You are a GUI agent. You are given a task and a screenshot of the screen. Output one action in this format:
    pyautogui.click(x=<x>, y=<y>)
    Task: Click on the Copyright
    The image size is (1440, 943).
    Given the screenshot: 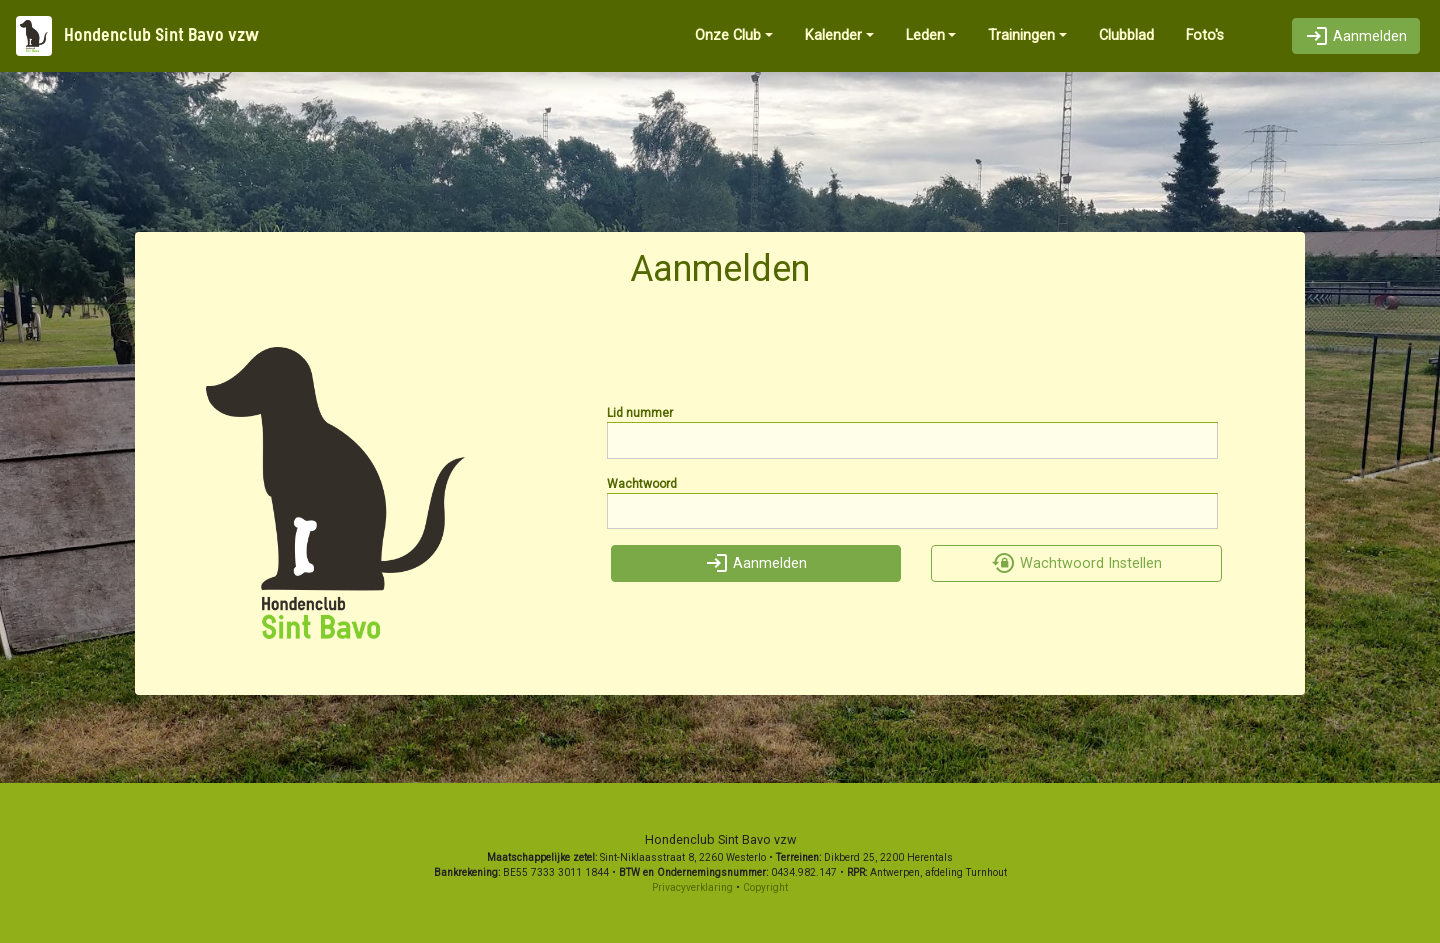 What is the action you would take?
    pyautogui.click(x=765, y=887)
    